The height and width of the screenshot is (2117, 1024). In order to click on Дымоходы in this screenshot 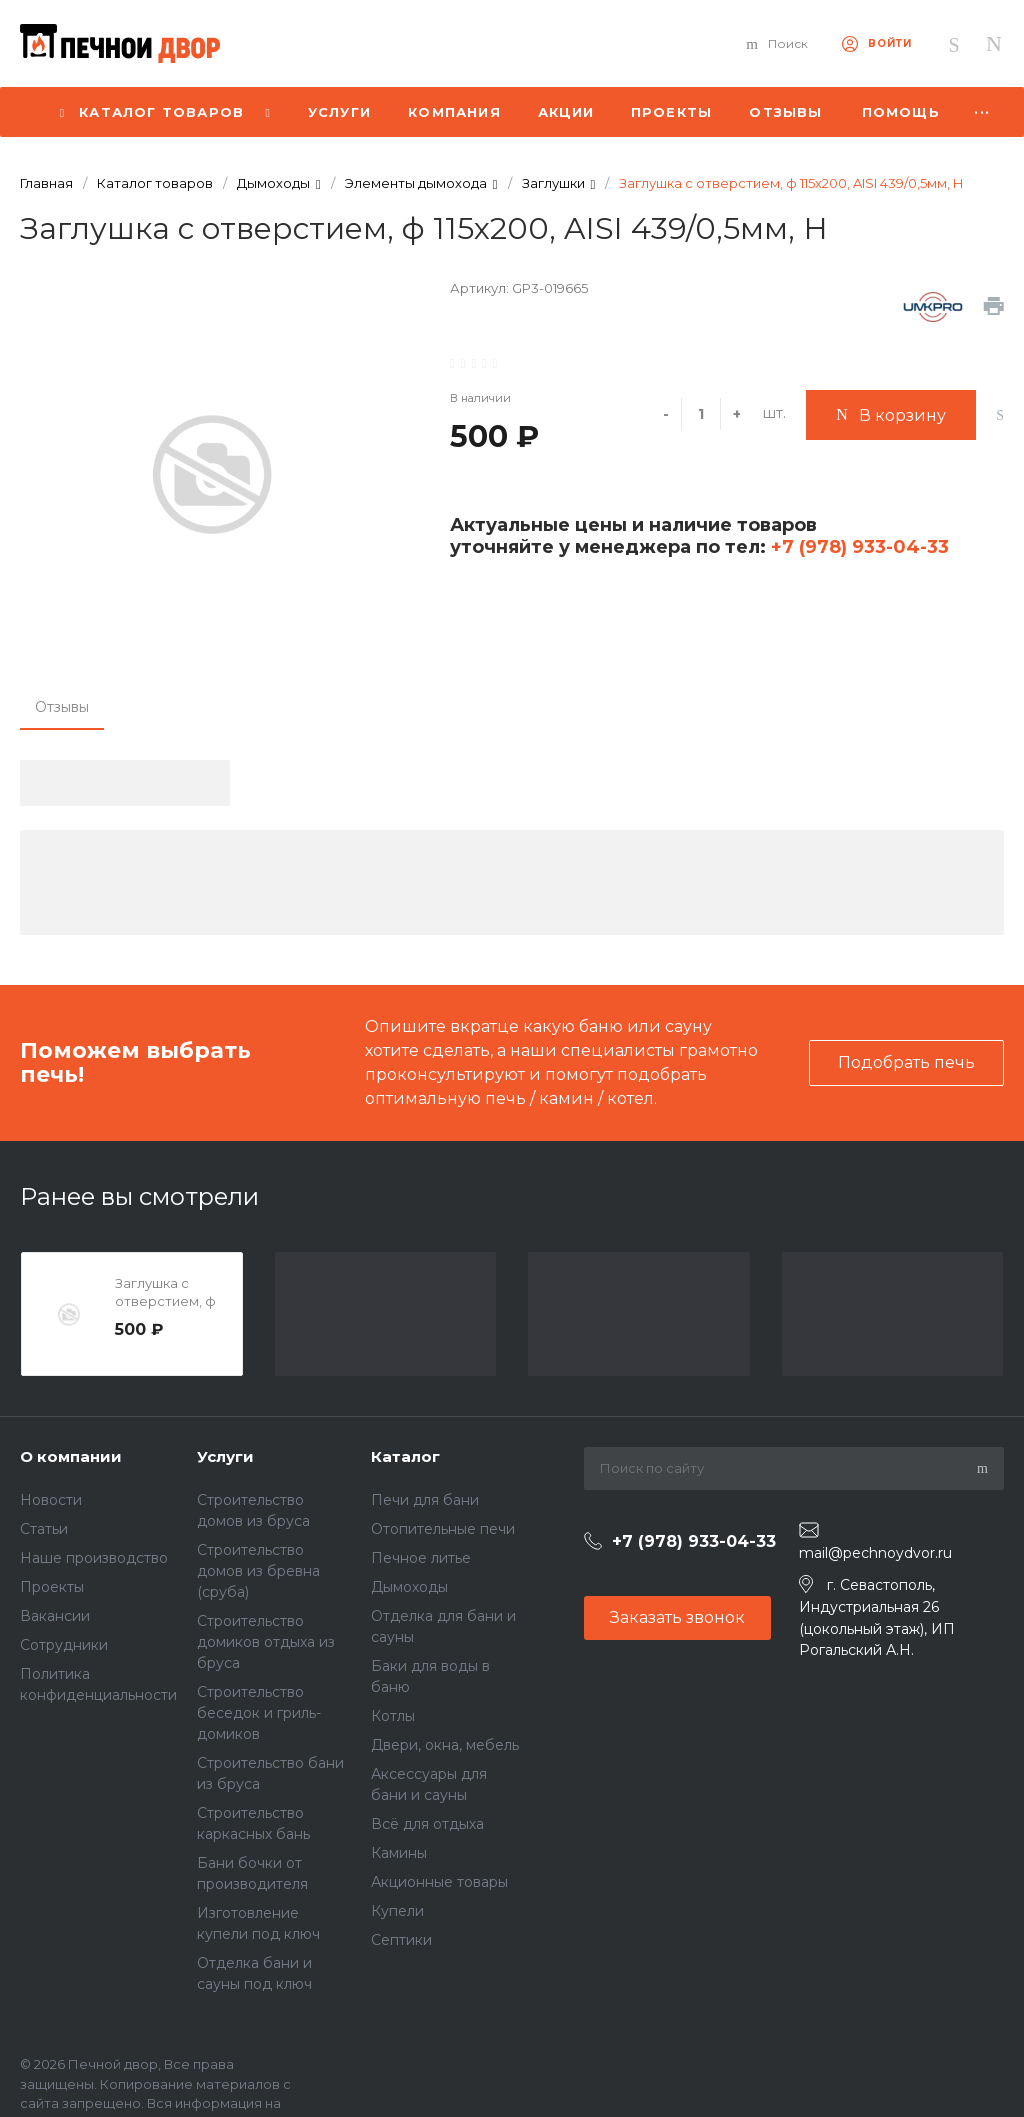, I will do `click(409, 1587)`.